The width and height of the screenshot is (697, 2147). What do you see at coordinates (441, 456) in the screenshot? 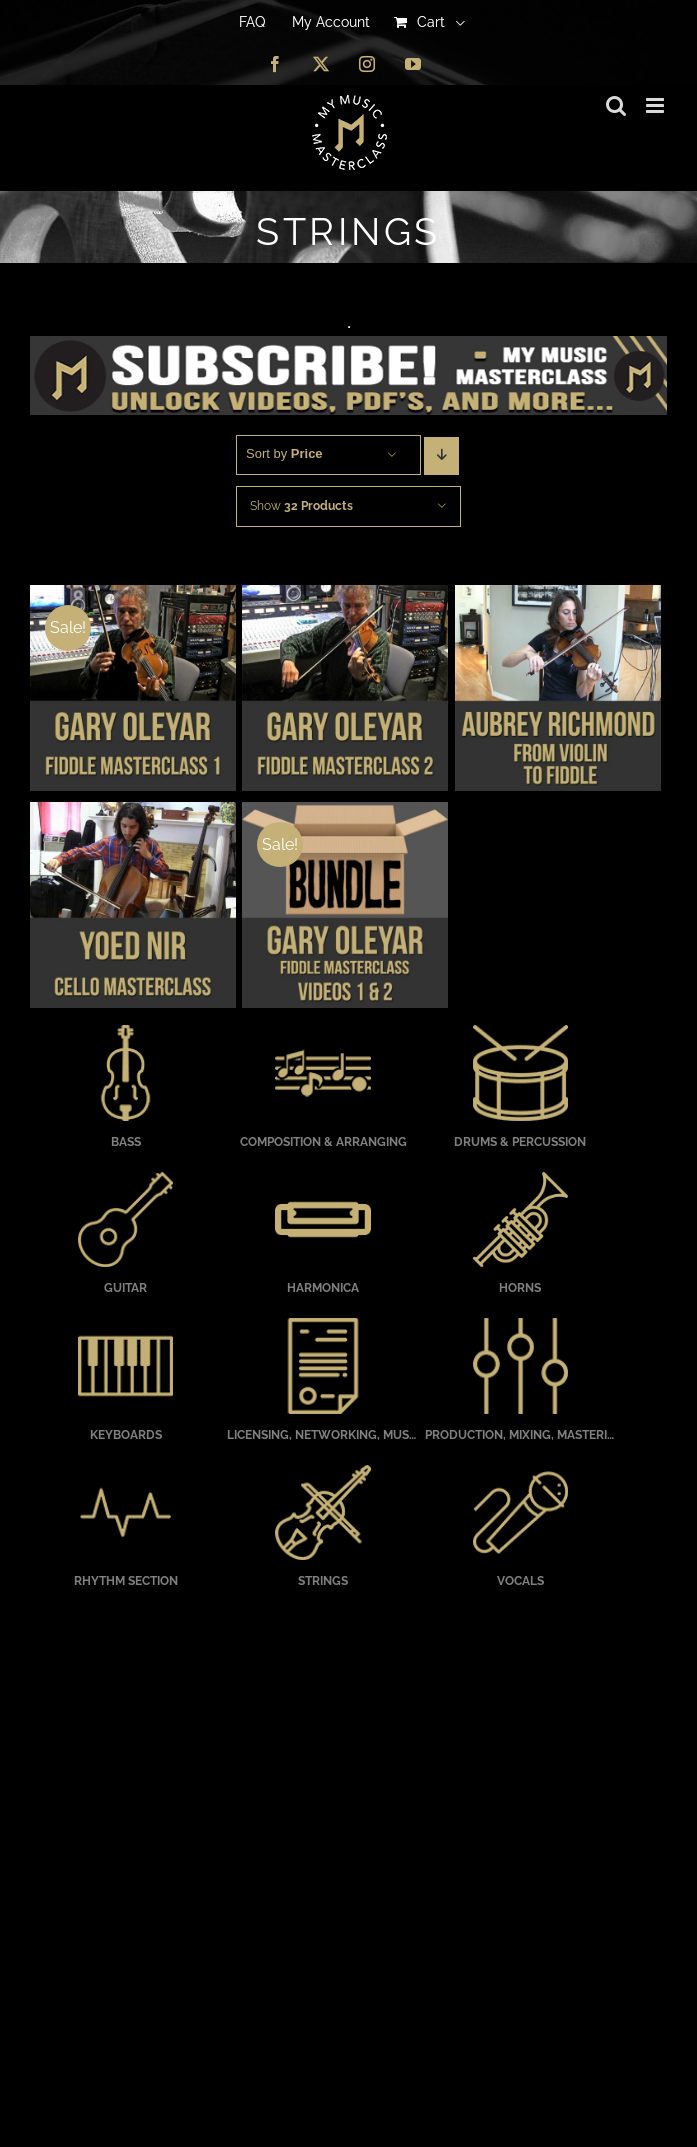
I see `[Descending order]` at bounding box center [441, 456].